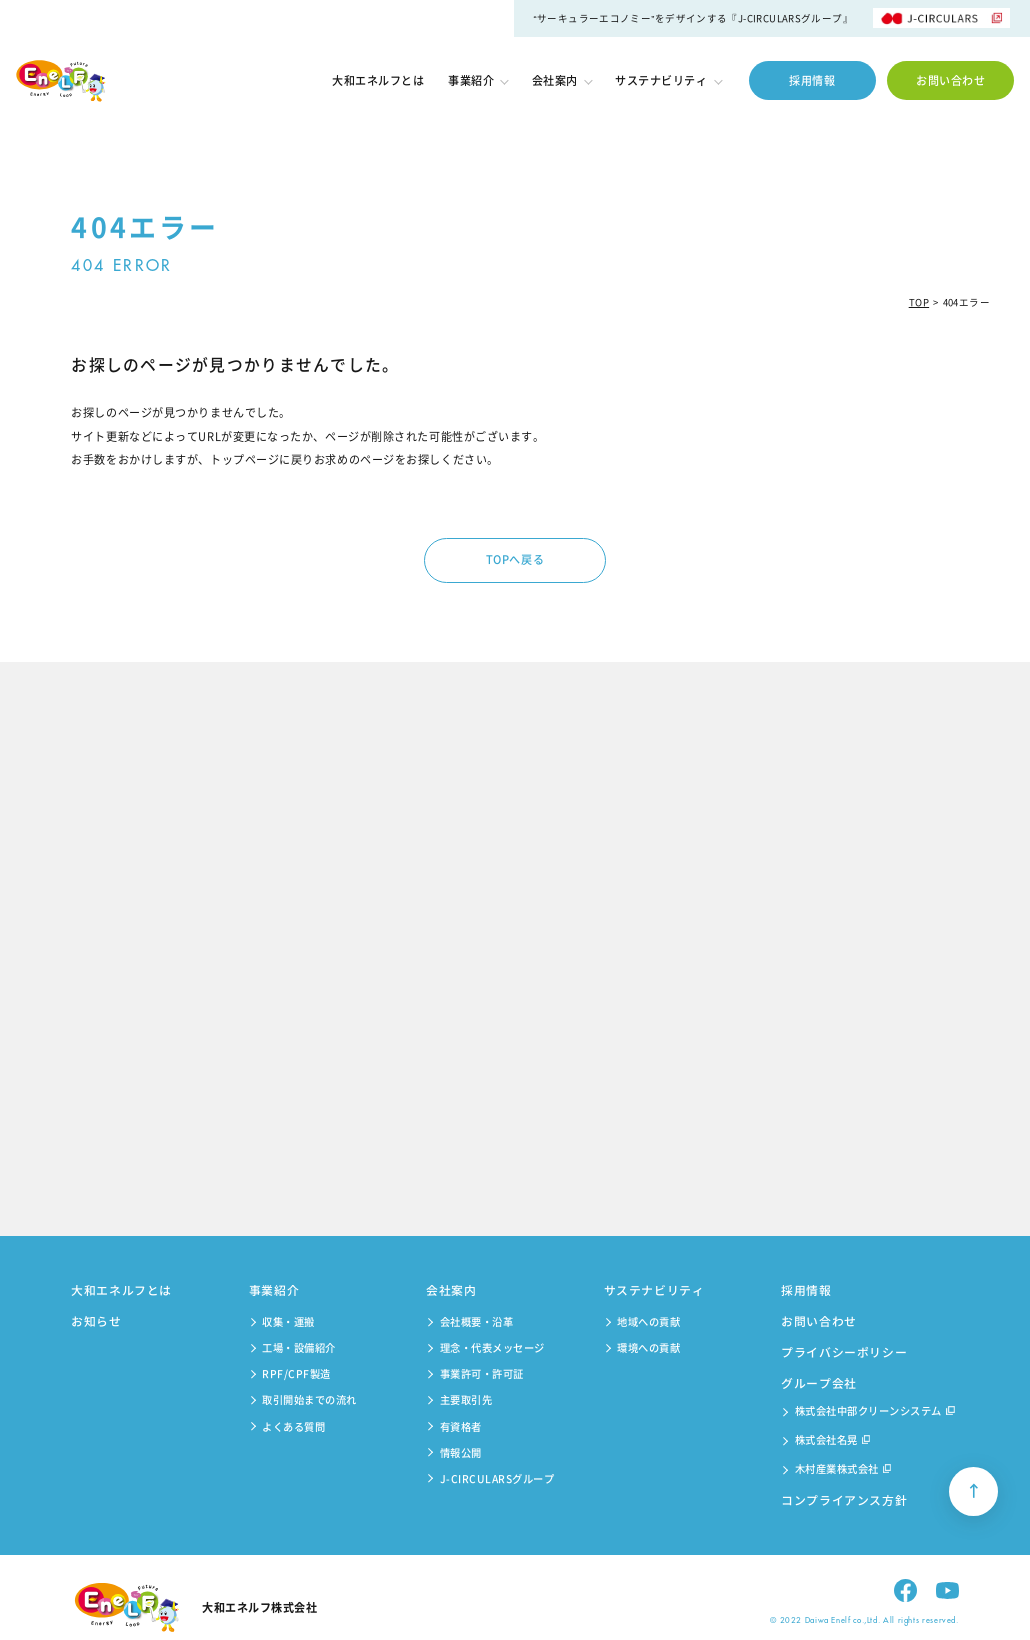 The image size is (1030, 1640). I want to click on 環境への貢献, so click(648, 1347).